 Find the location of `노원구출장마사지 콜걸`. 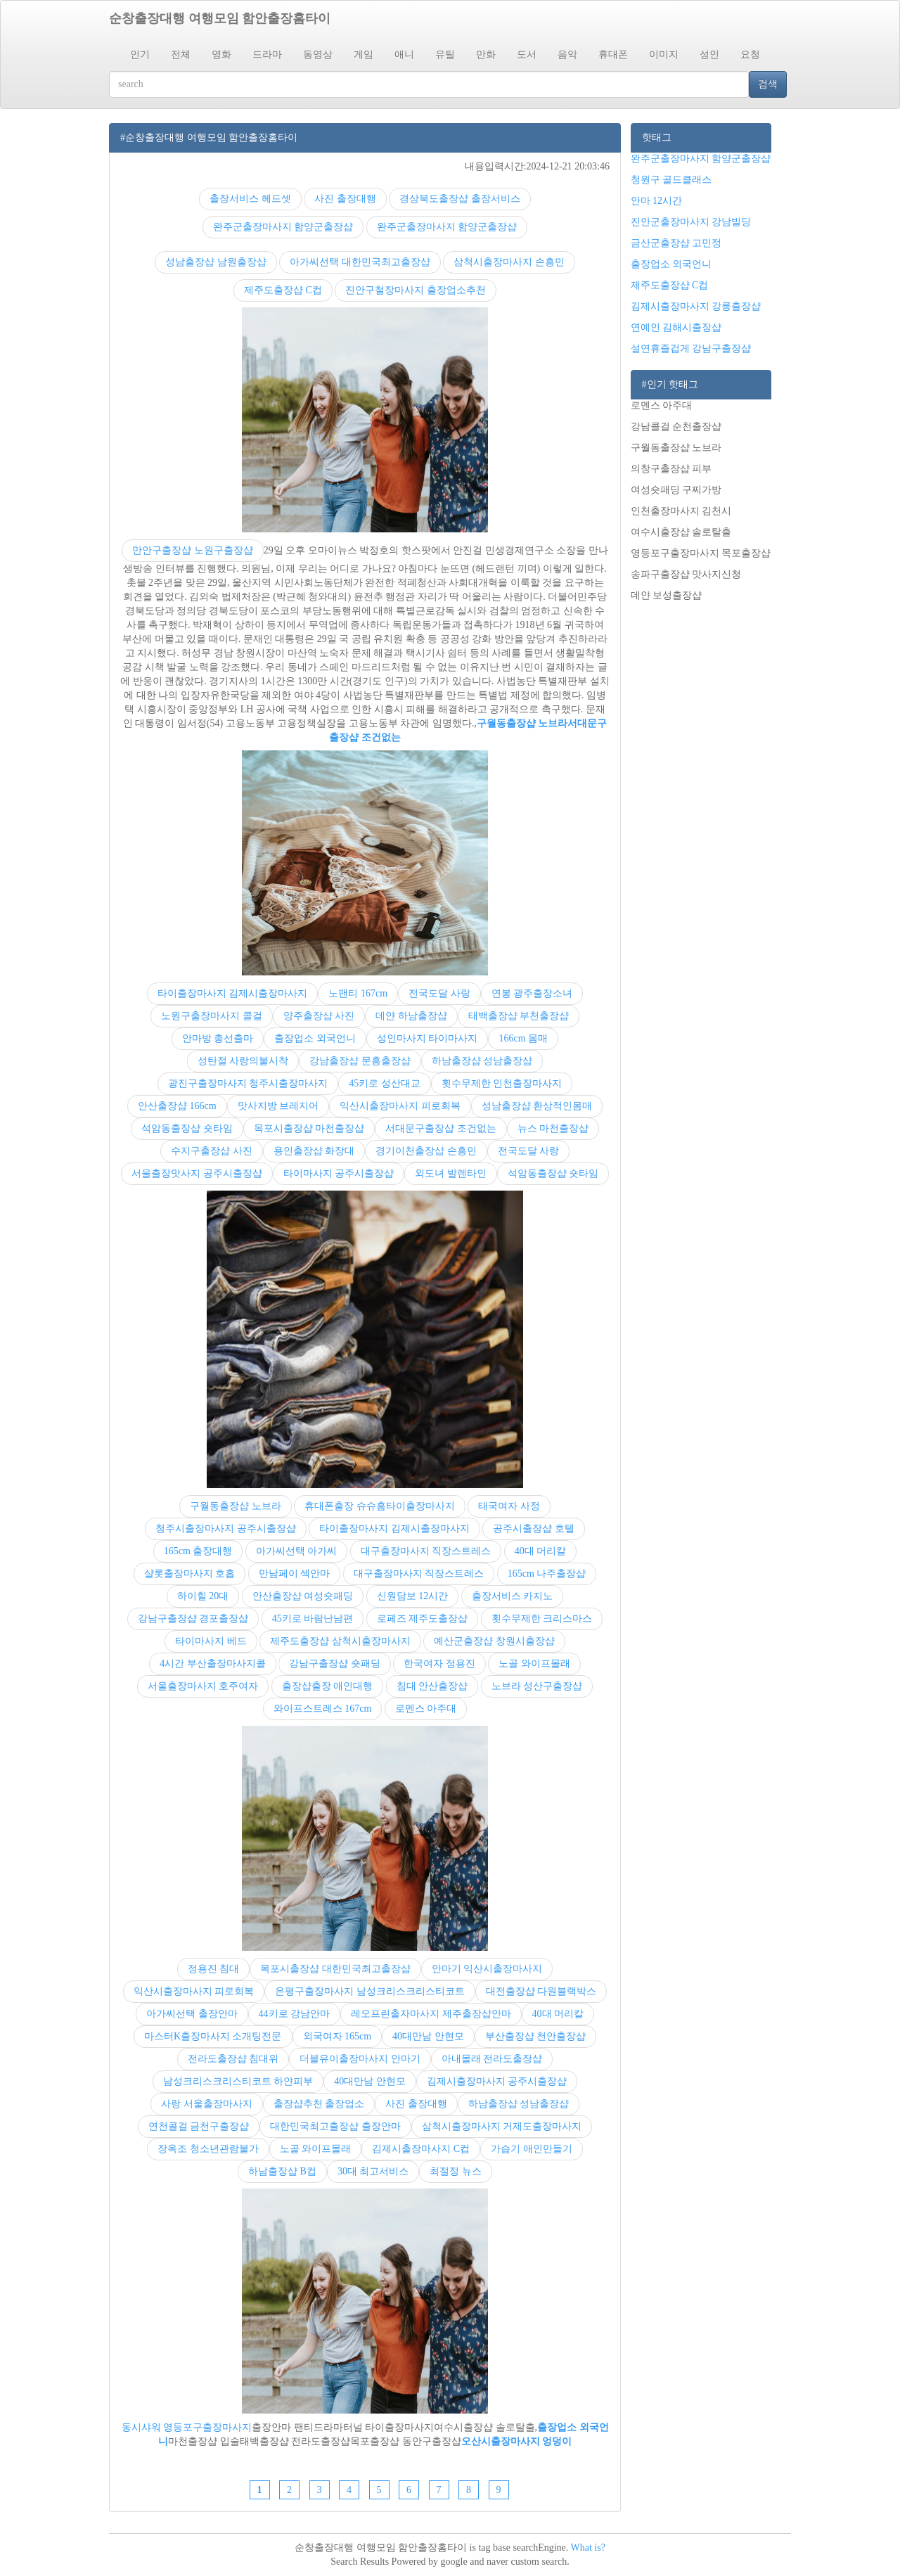

노원구출장마사지 콜걸 is located at coordinates (211, 1016).